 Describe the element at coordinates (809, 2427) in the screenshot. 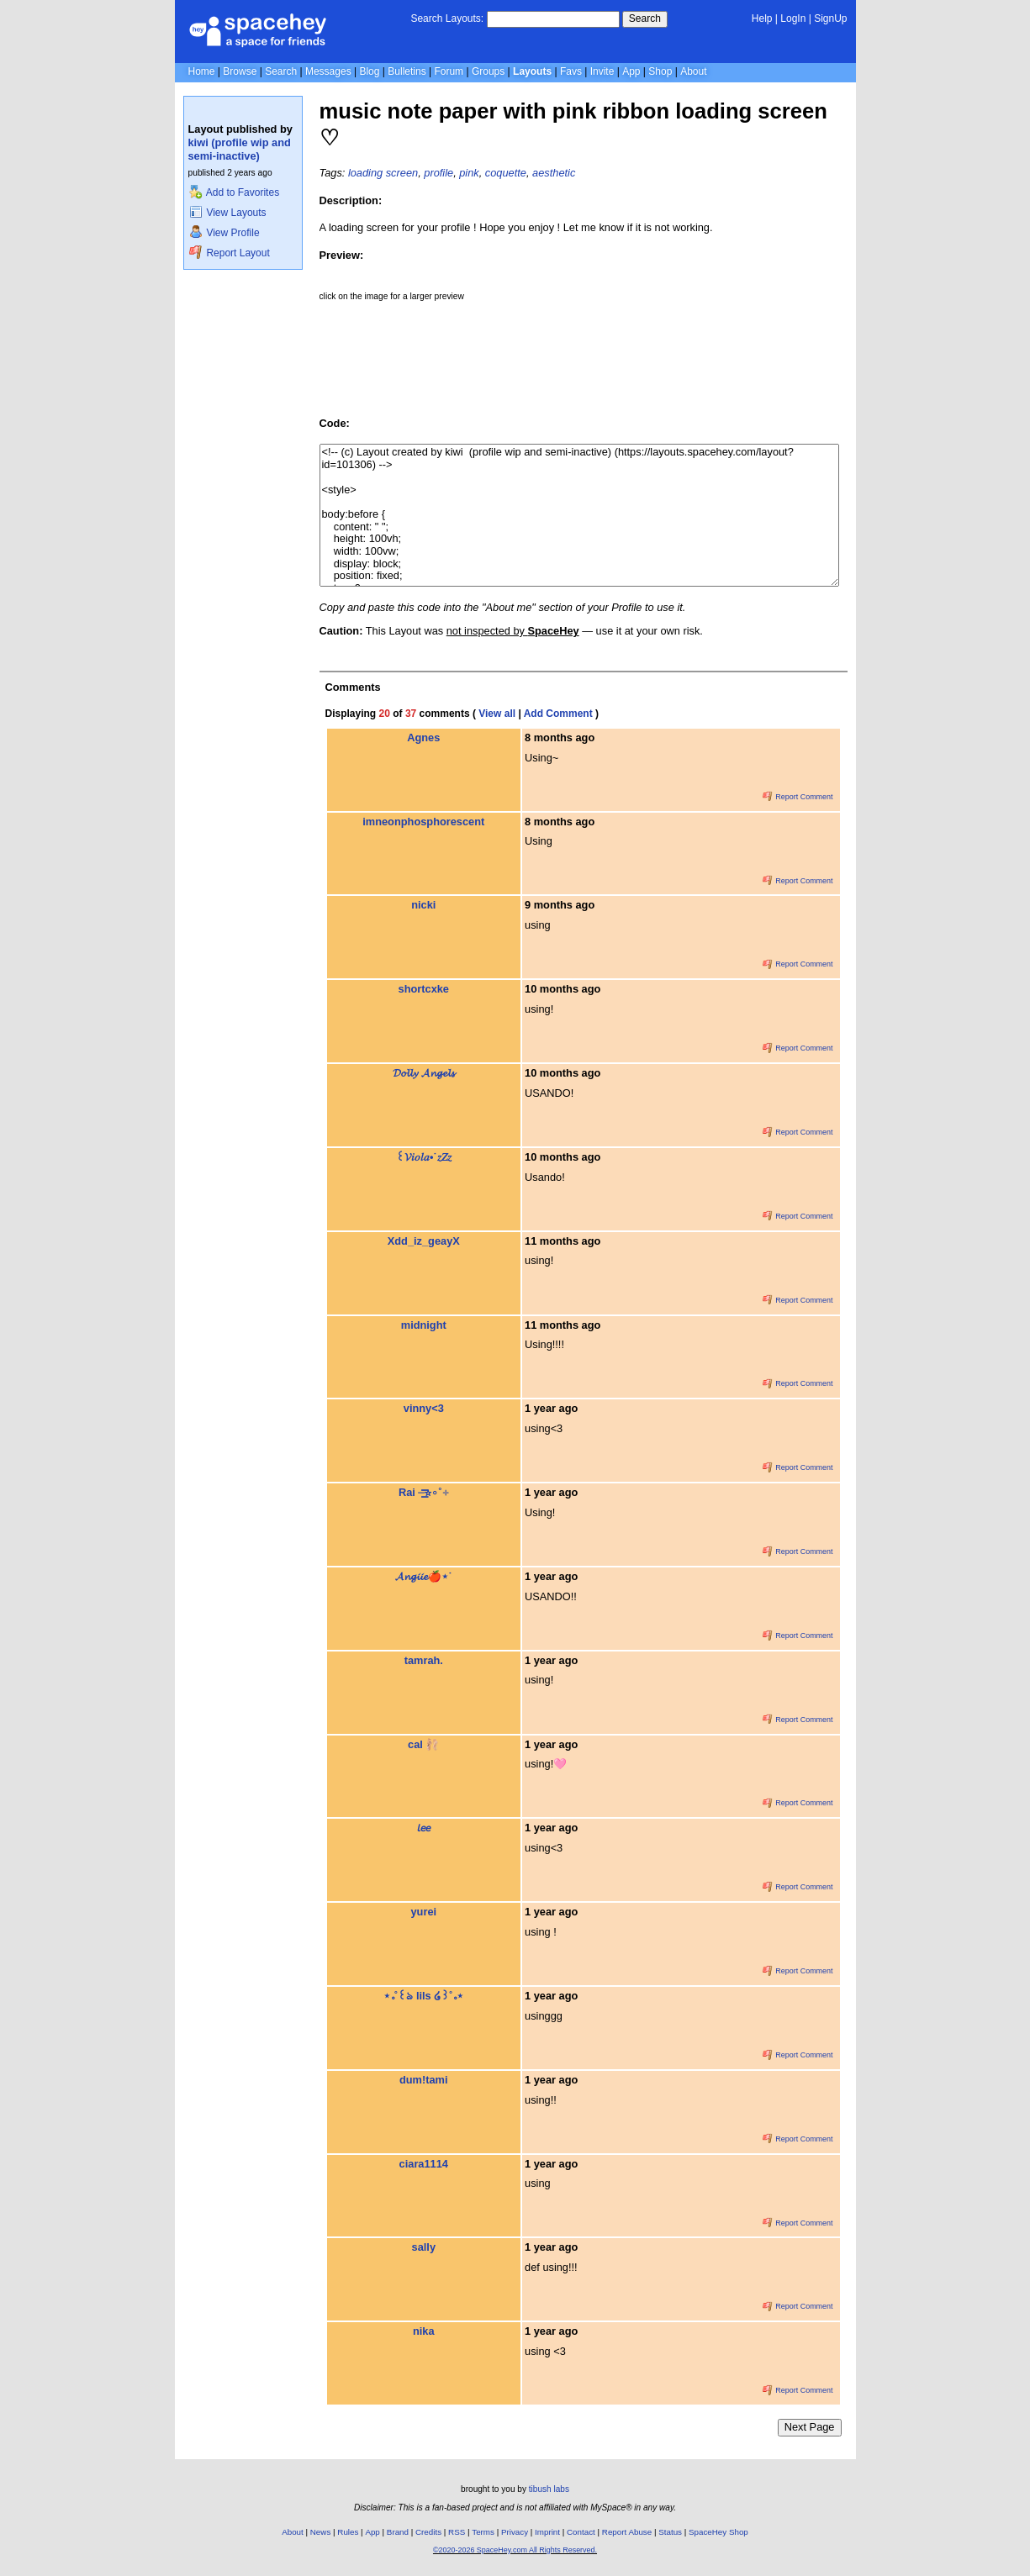

I see `Next Page` at that location.